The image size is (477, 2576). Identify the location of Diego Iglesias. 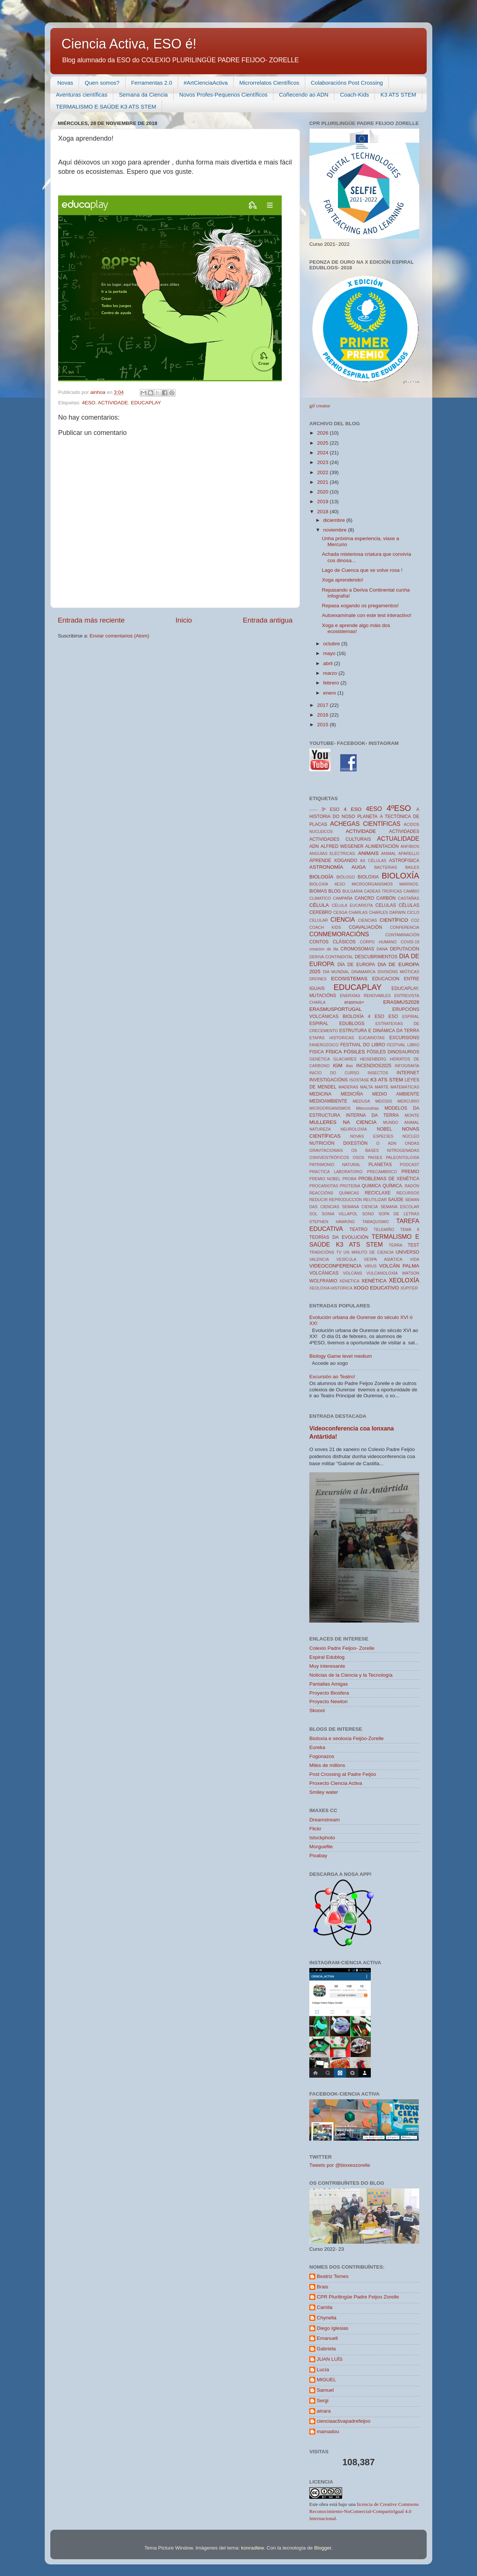
(332, 2328).